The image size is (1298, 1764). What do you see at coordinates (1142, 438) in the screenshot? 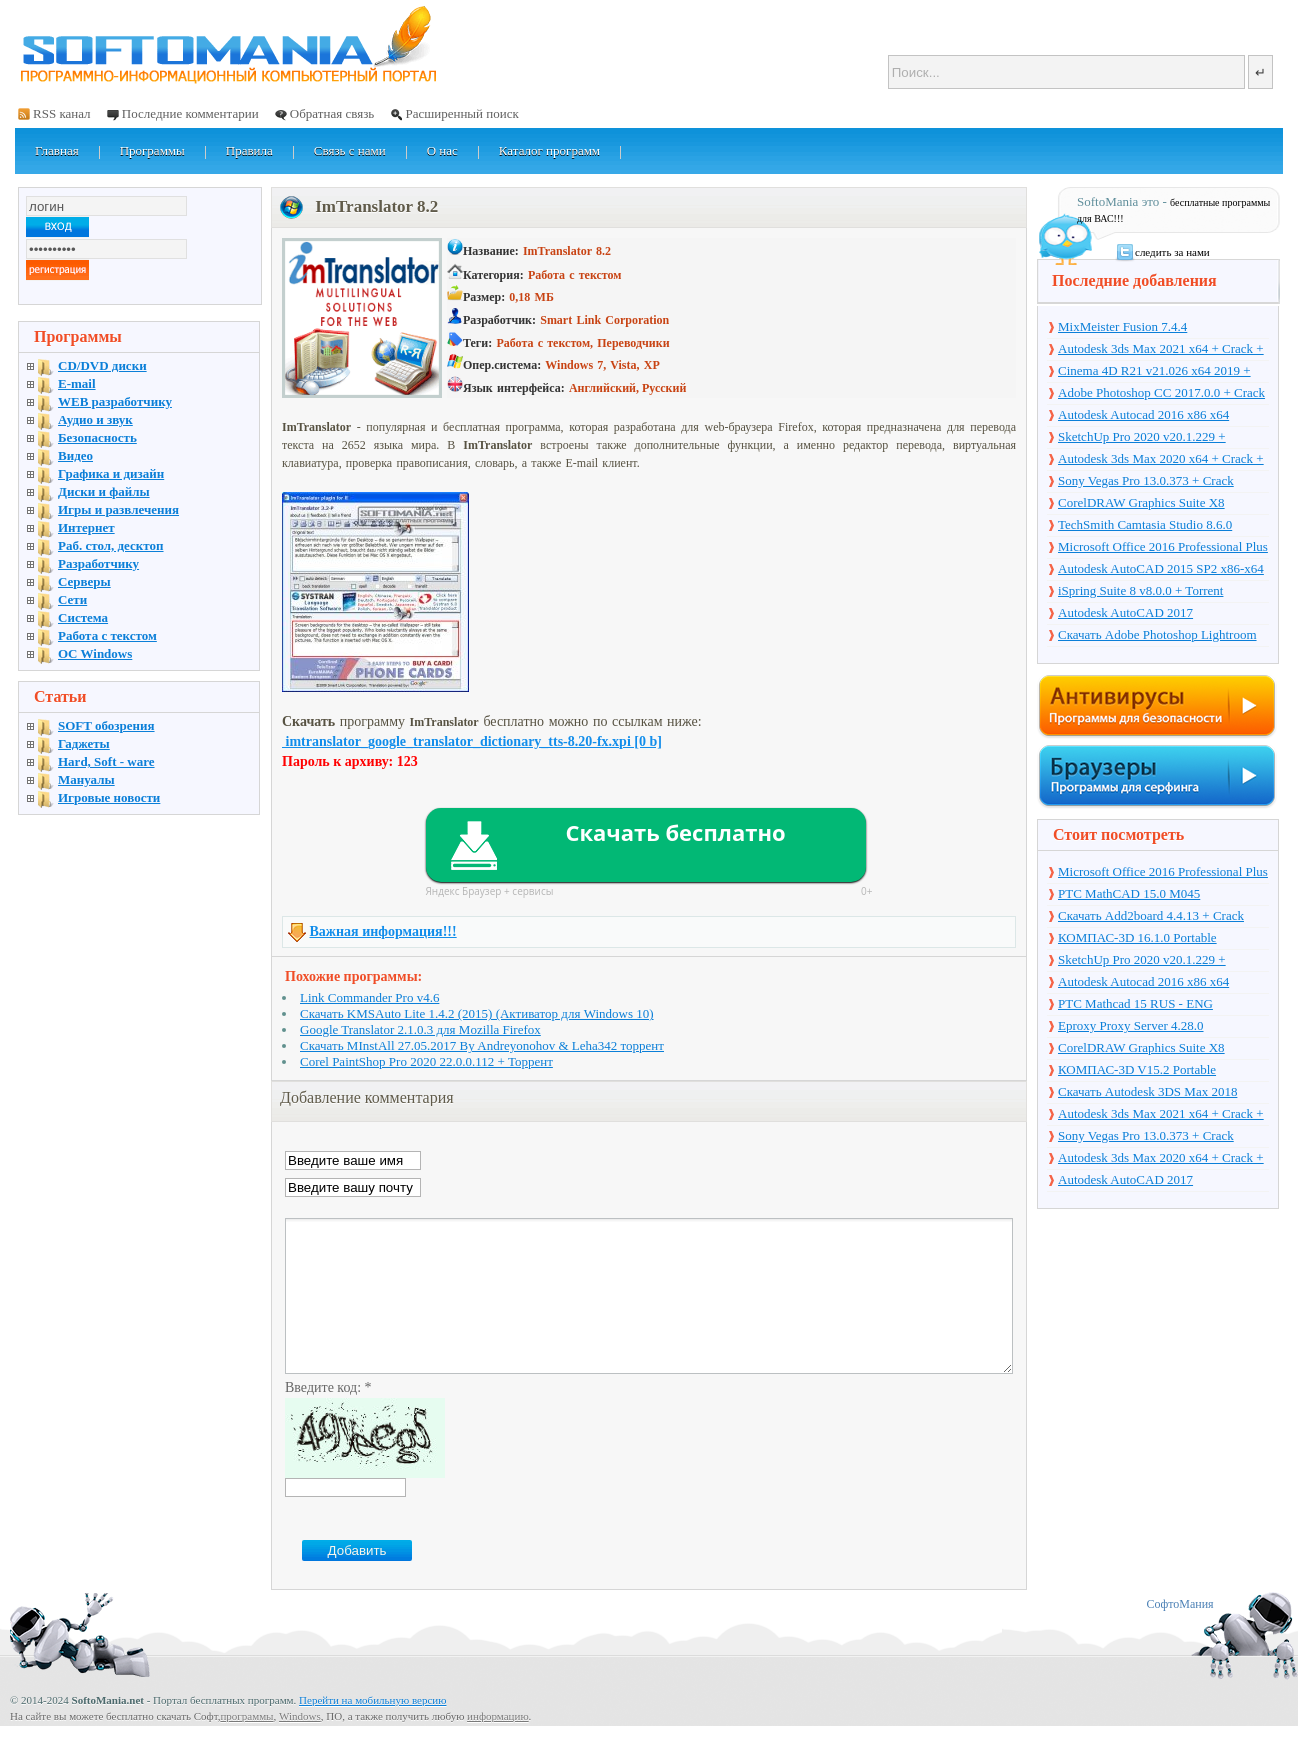
I see `SketchUp Pro 2020 v20.1.229 + торрент + Crack` at bounding box center [1142, 438].